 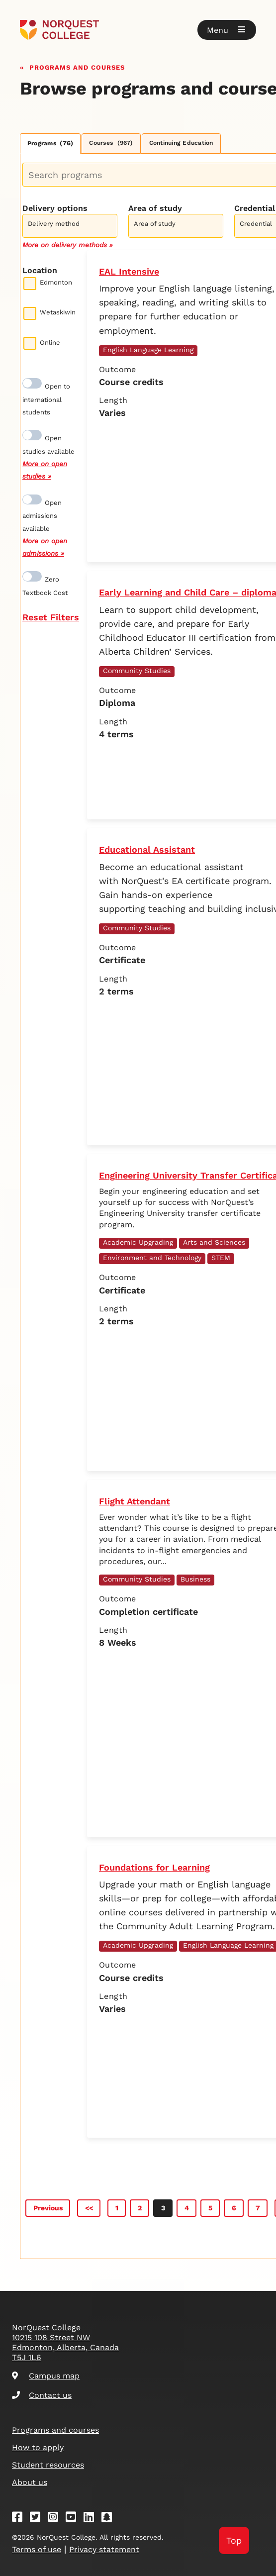 What do you see at coordinates (42, 2395) in the screenshot?
I see `Contact us` at bounding box center [42, 2395].